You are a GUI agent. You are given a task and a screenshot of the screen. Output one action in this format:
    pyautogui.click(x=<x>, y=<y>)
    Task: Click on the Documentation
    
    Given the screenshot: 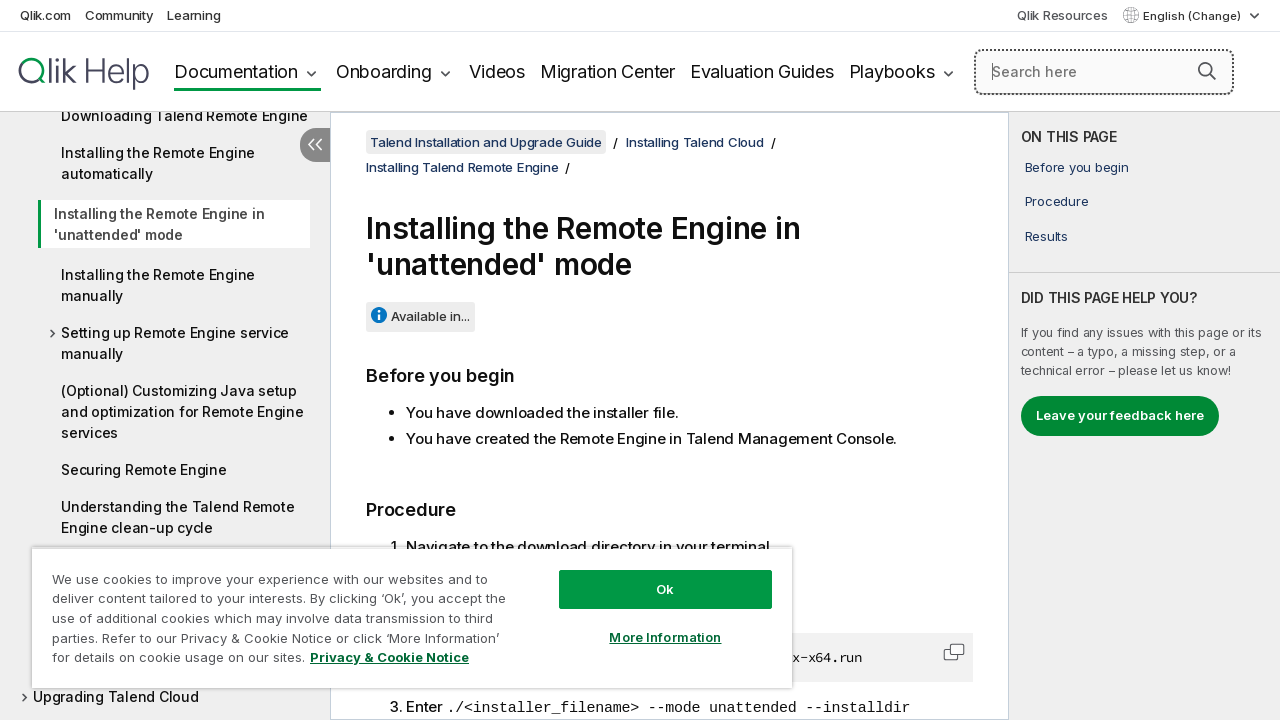 What is the action you would take?
    pyautogui.click(x=236, y=71)
    